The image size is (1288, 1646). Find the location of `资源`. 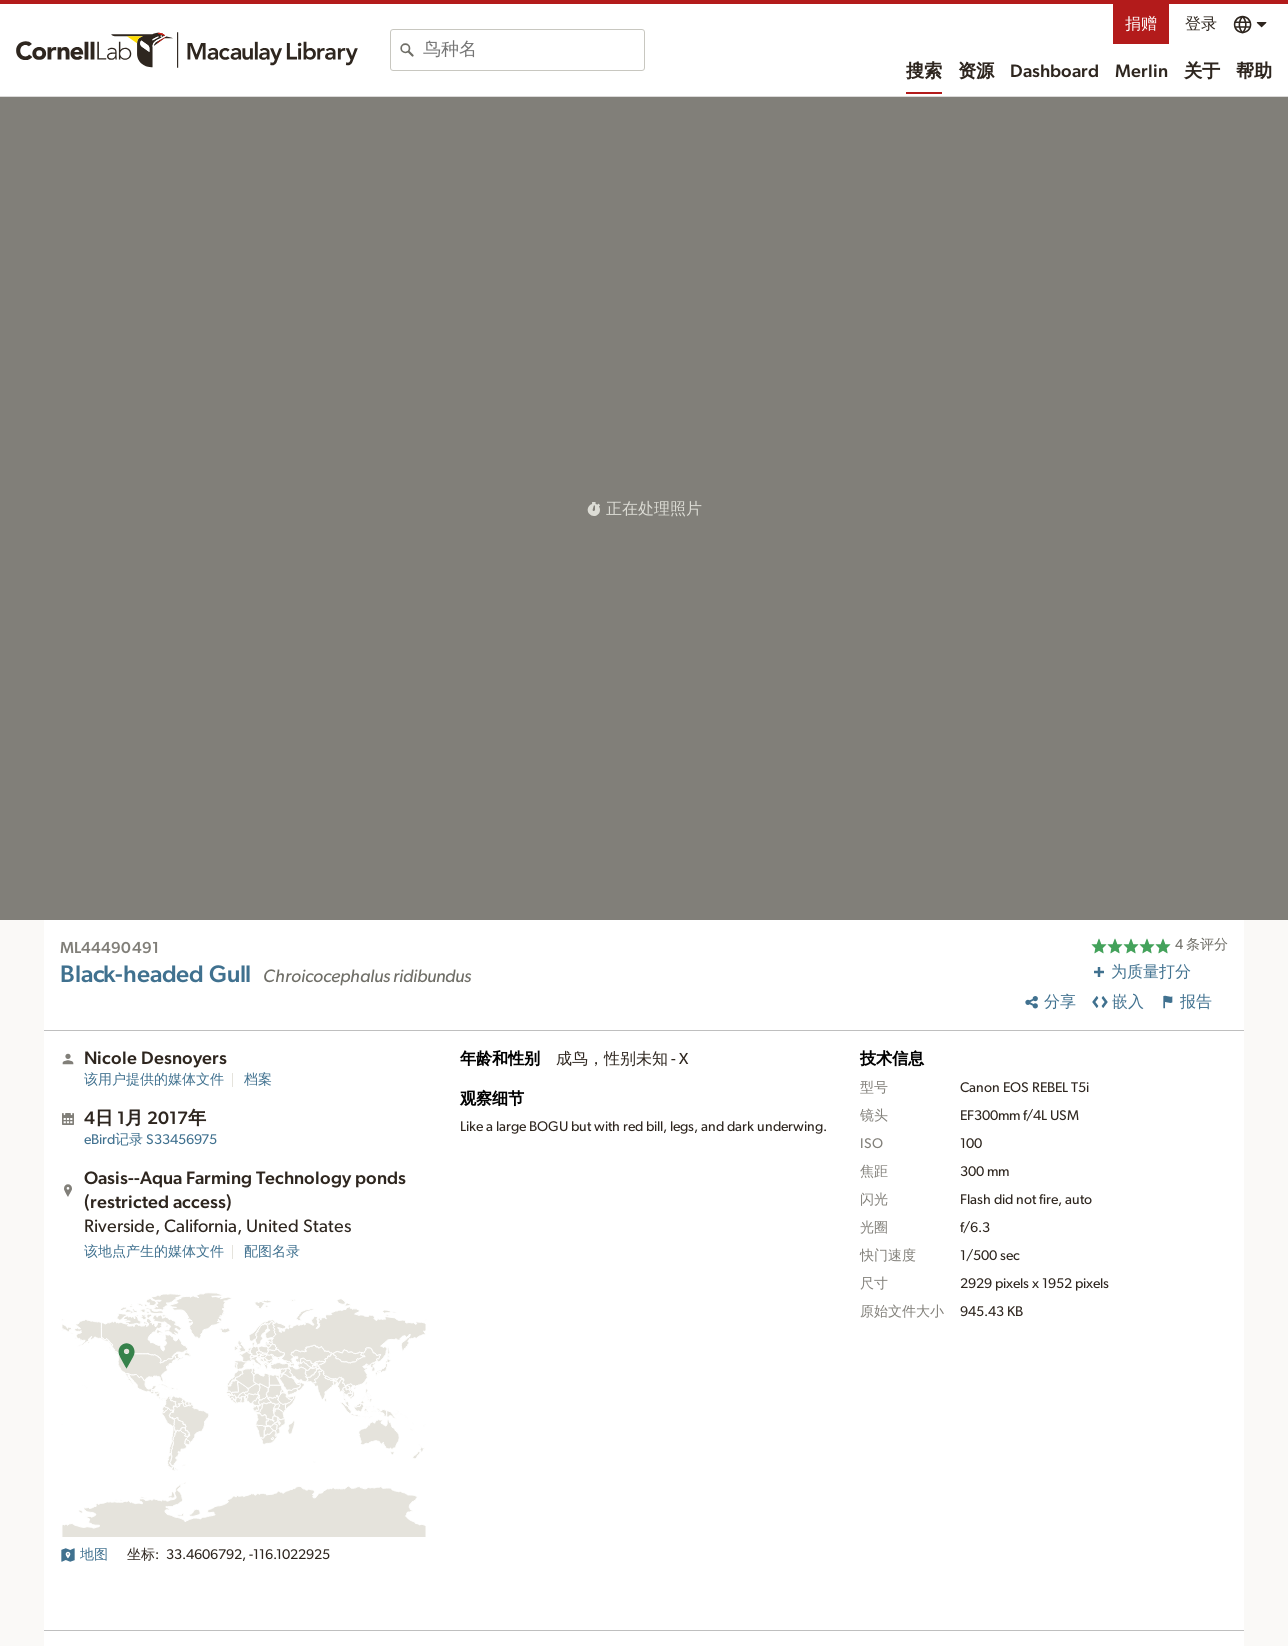

资源 is located at coordinates (976, 72).